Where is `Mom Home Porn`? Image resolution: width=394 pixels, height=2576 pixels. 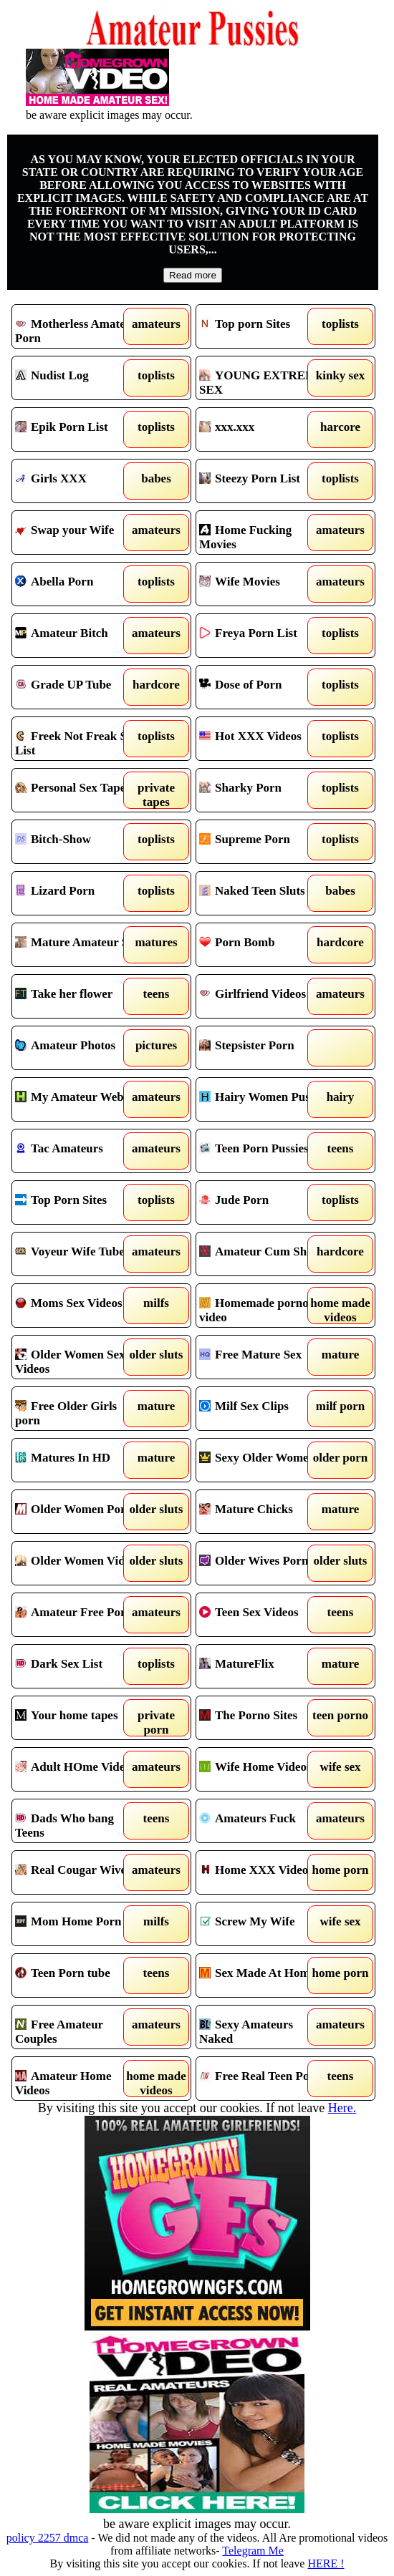 Mom Home Porn is located at coordinates (79, 1924).